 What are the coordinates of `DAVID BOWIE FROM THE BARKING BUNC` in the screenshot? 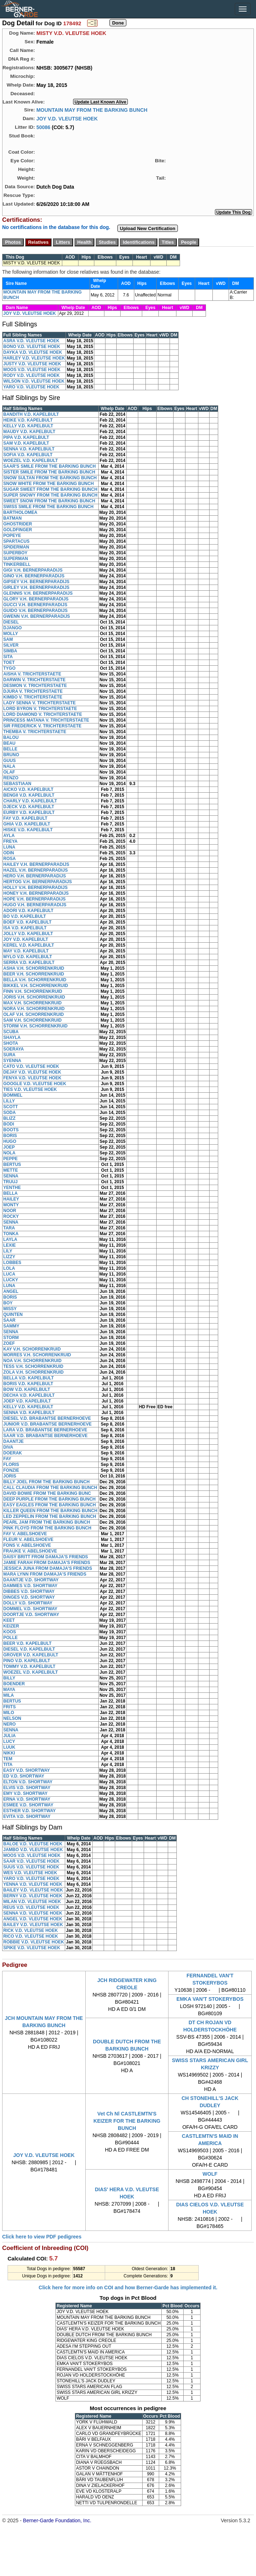 It's located at (47, 1493).